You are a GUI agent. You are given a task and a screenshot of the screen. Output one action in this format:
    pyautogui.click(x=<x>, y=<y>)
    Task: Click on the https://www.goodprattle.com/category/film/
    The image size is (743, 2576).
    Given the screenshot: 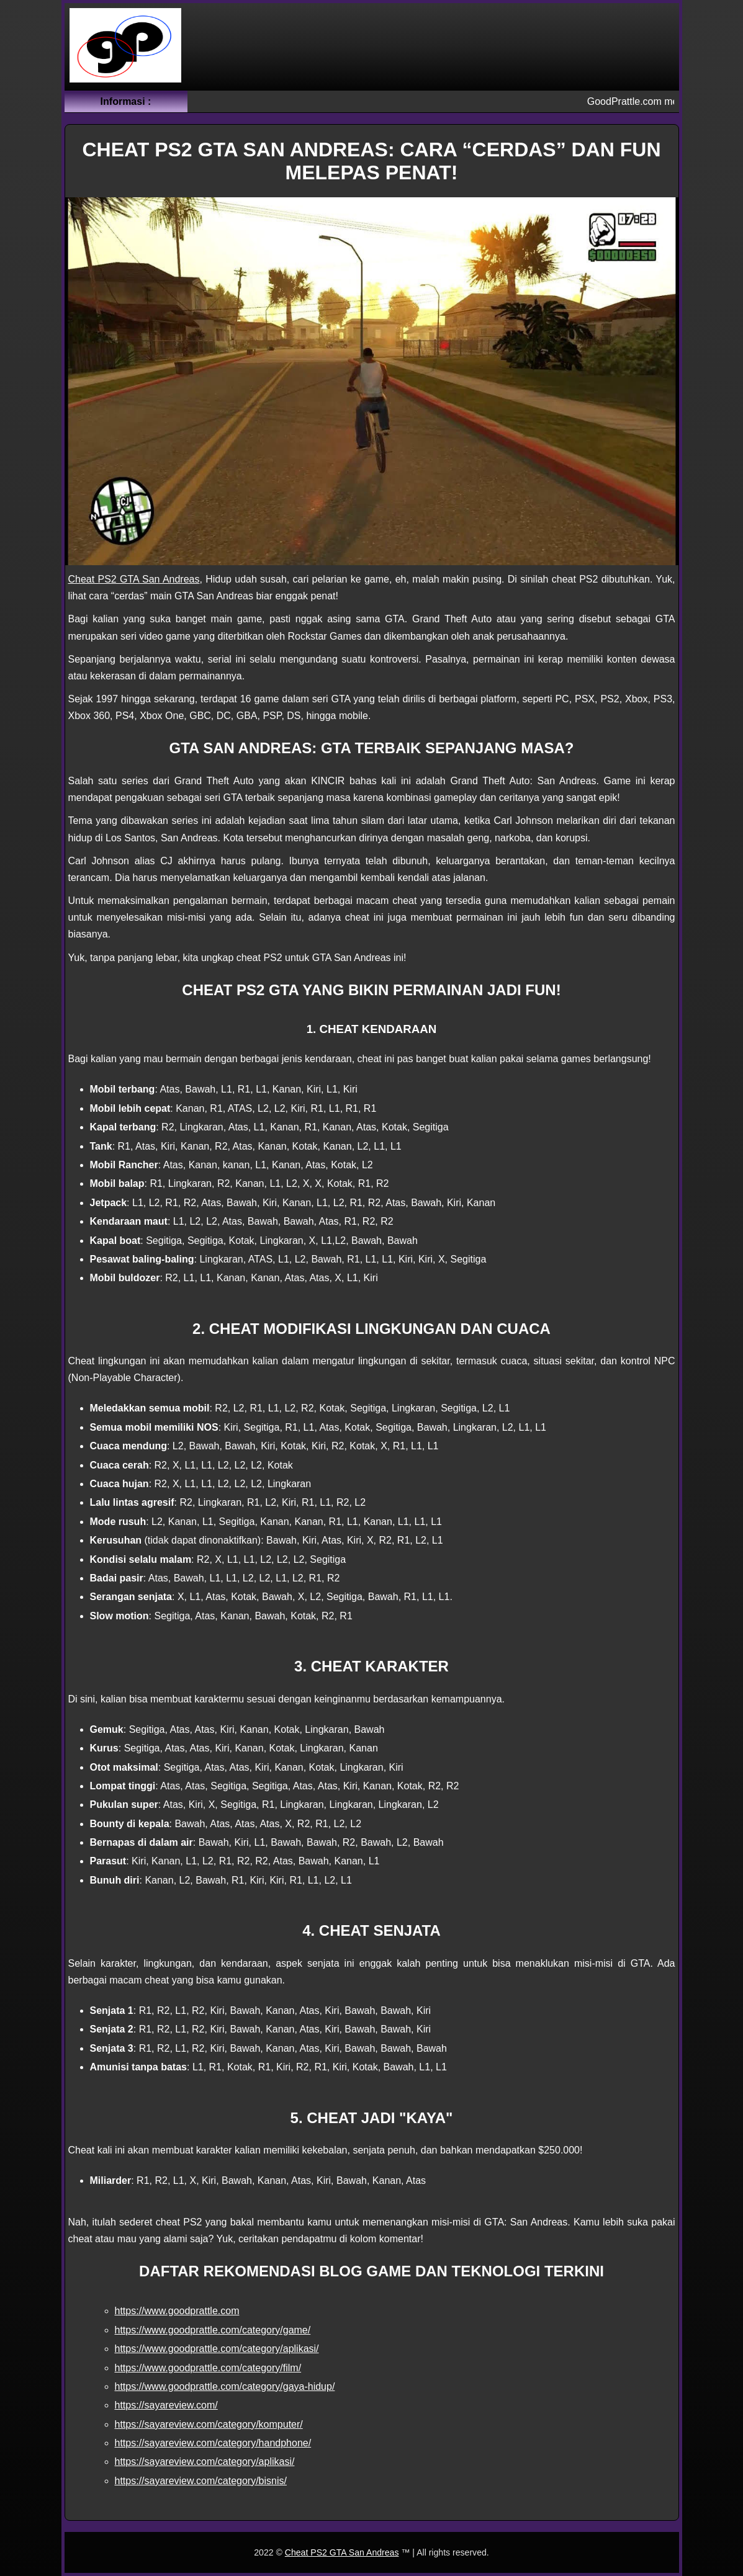 What is the action you would take?
    pyautogui.click(x=208, y=2368)
    